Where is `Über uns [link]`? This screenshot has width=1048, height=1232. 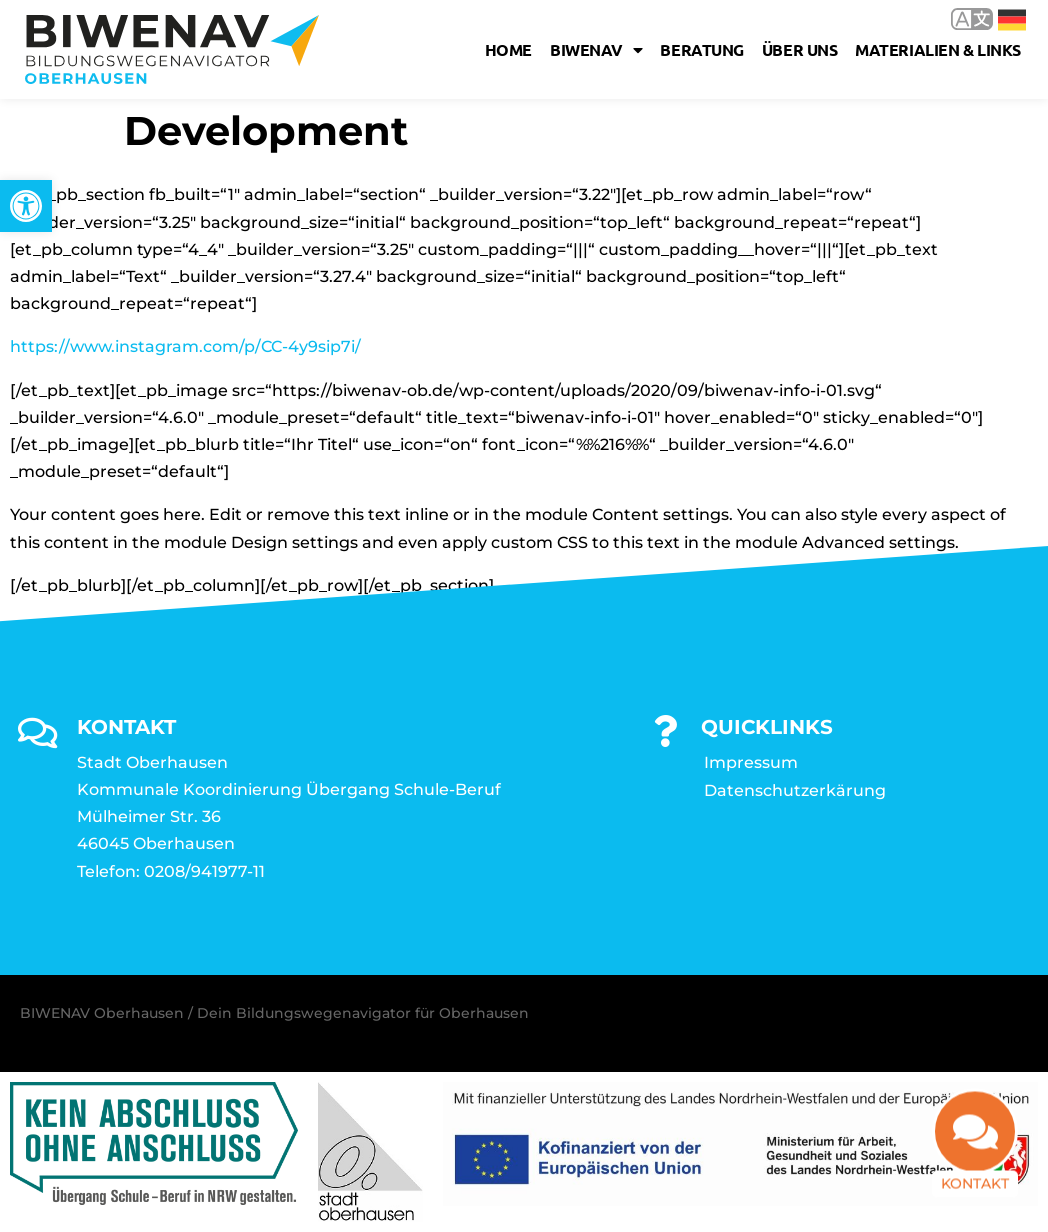 Über uns [link] is located at coordinates (799, 49).